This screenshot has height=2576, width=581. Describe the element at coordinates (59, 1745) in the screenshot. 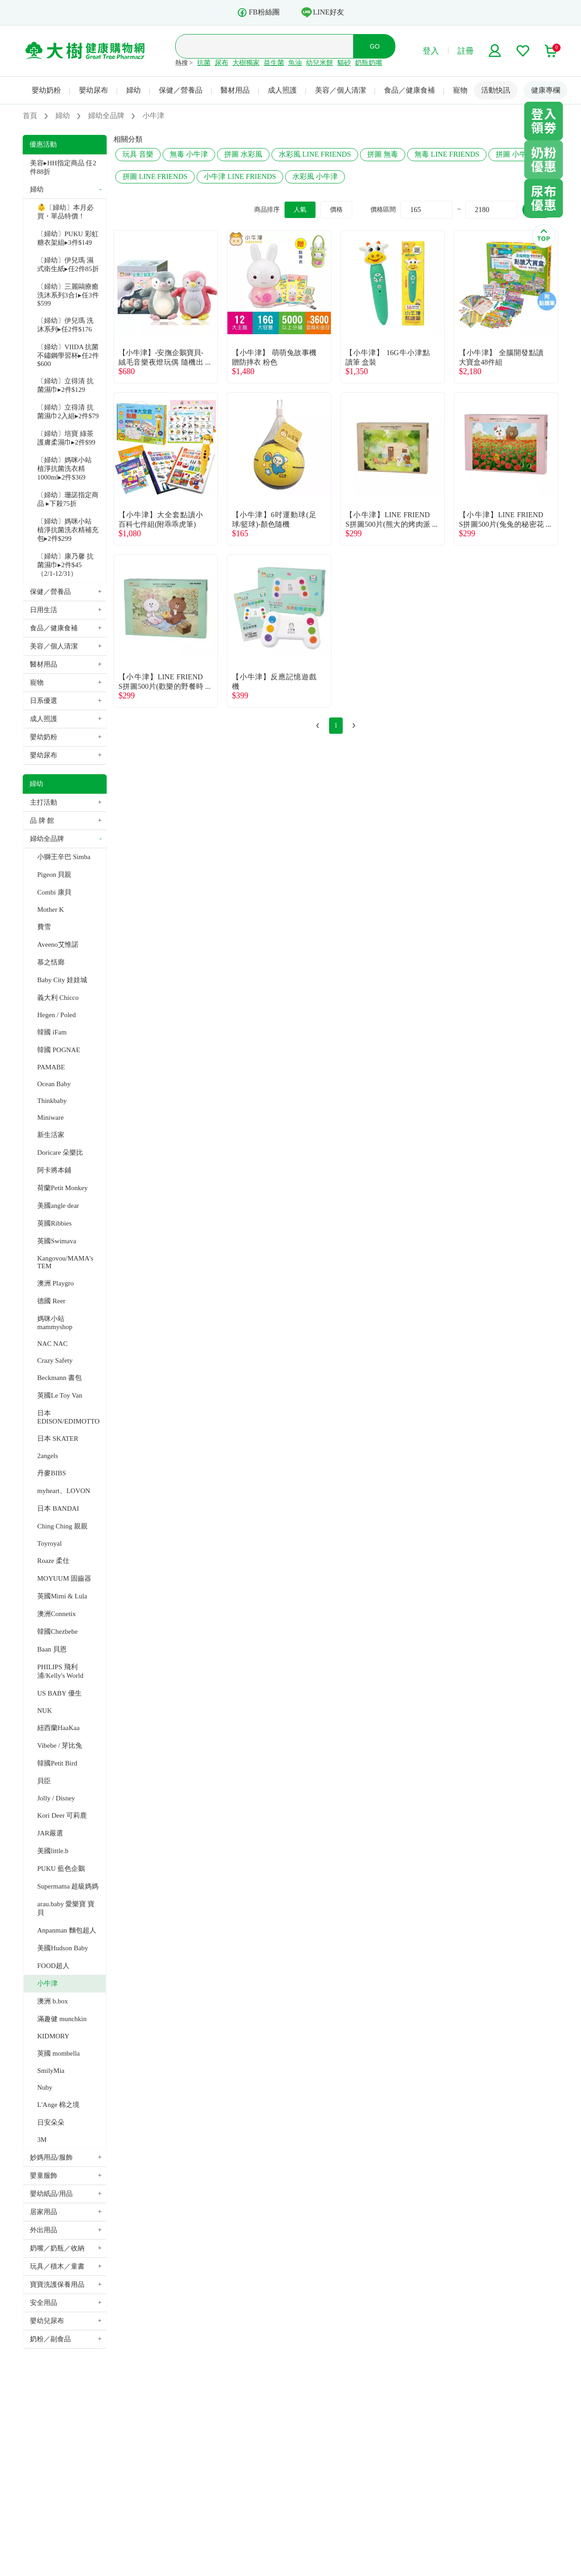

I see `Vibebe / 芽比兔` at that location.